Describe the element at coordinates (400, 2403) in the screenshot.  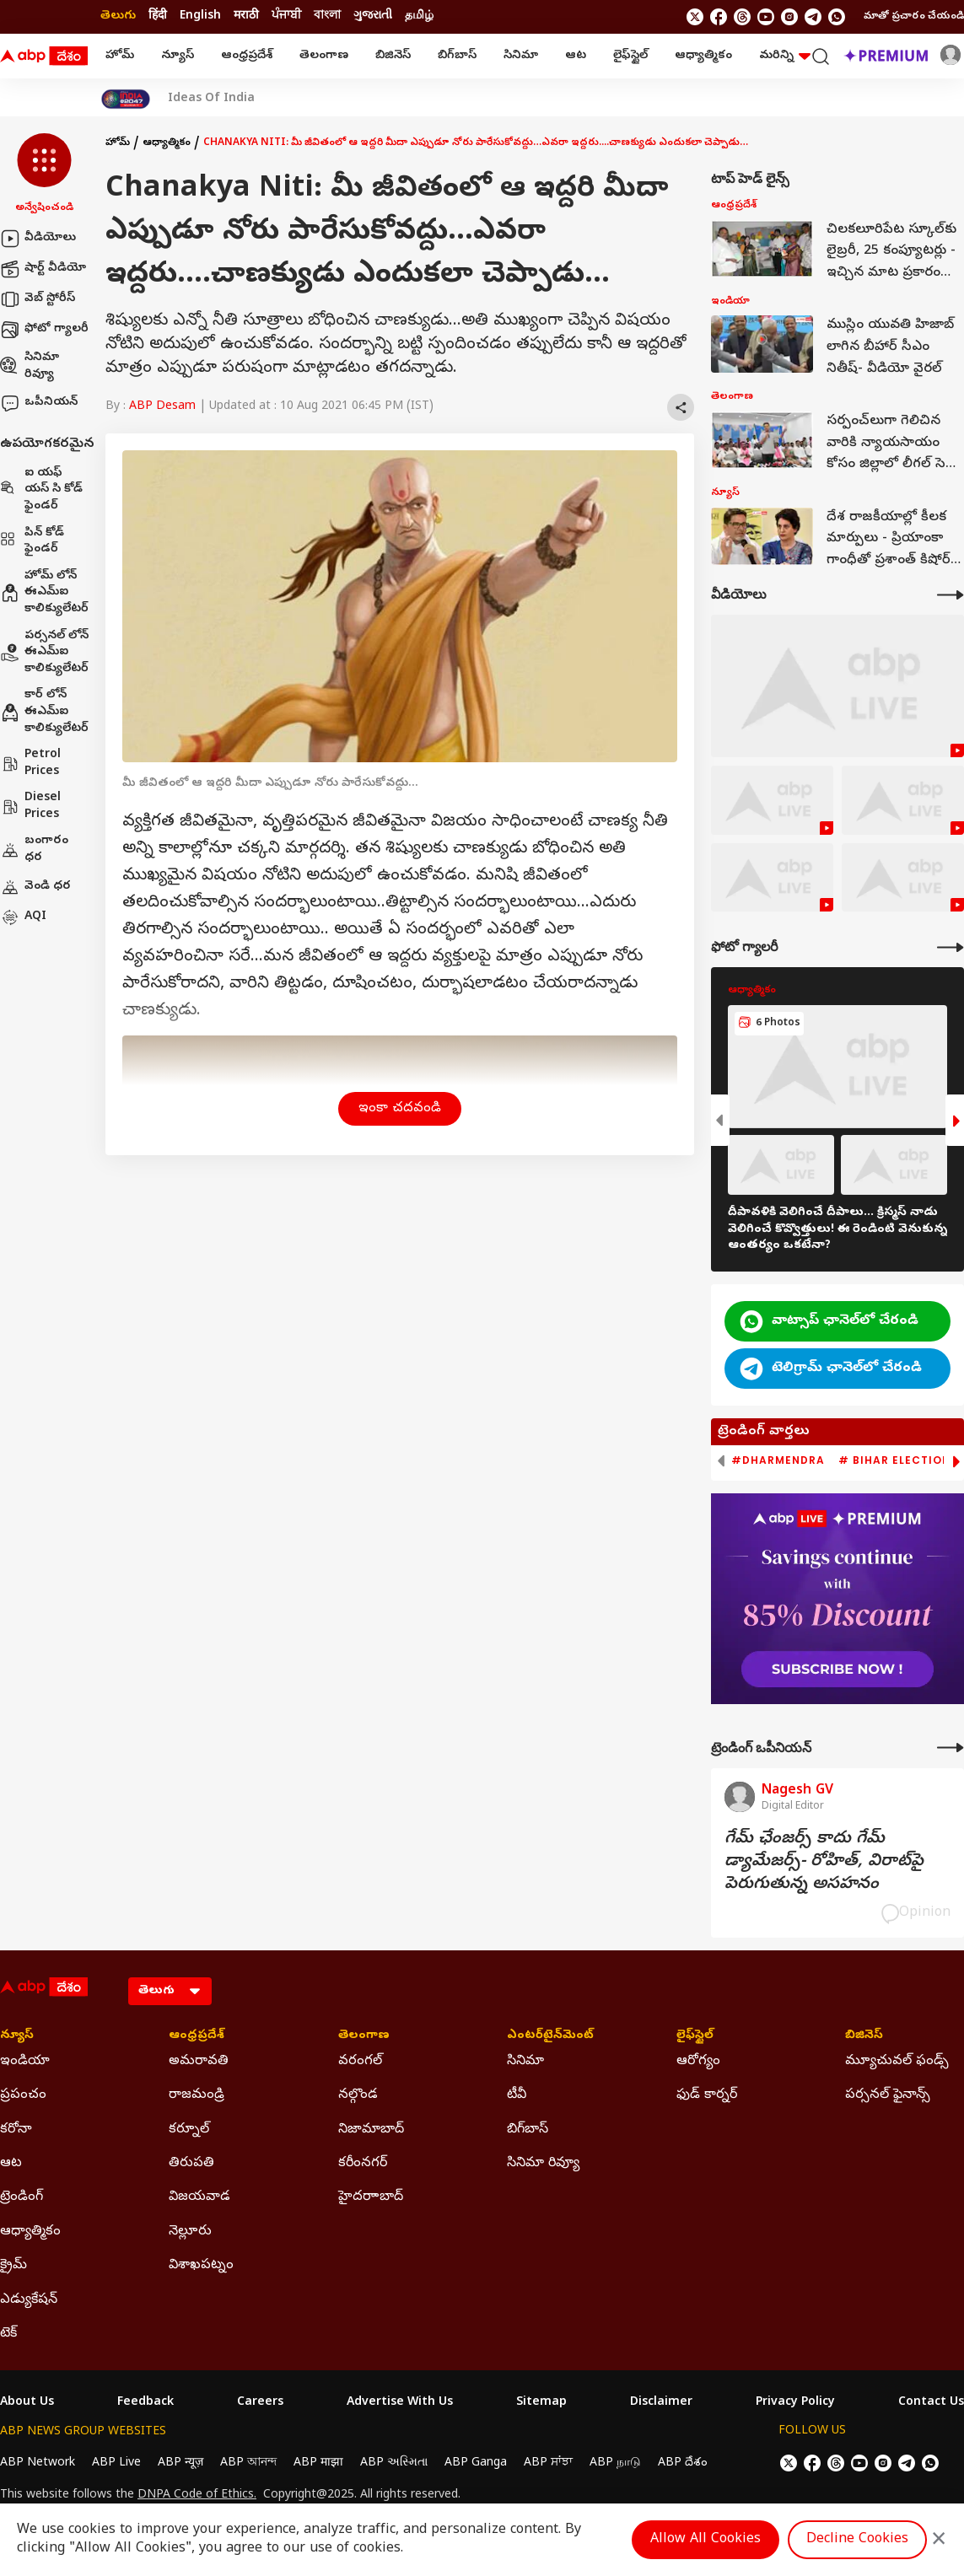
I see `Advertise With Us` at that location.